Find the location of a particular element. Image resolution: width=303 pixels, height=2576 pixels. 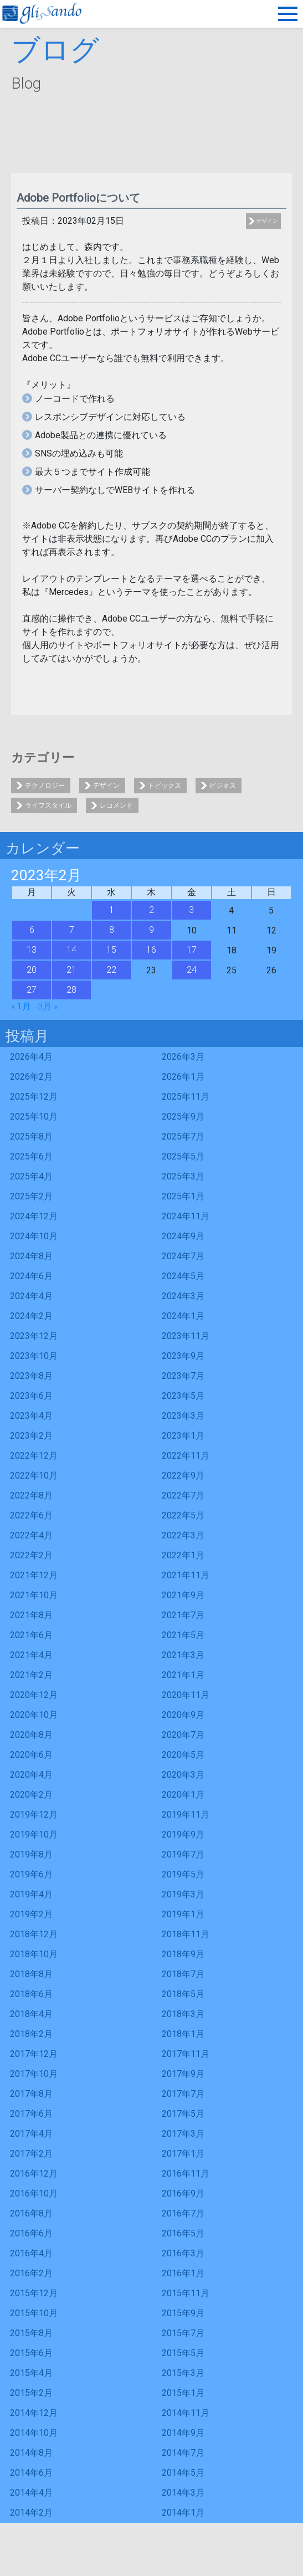

2017年12月 is located at coordinates (34, 2054).